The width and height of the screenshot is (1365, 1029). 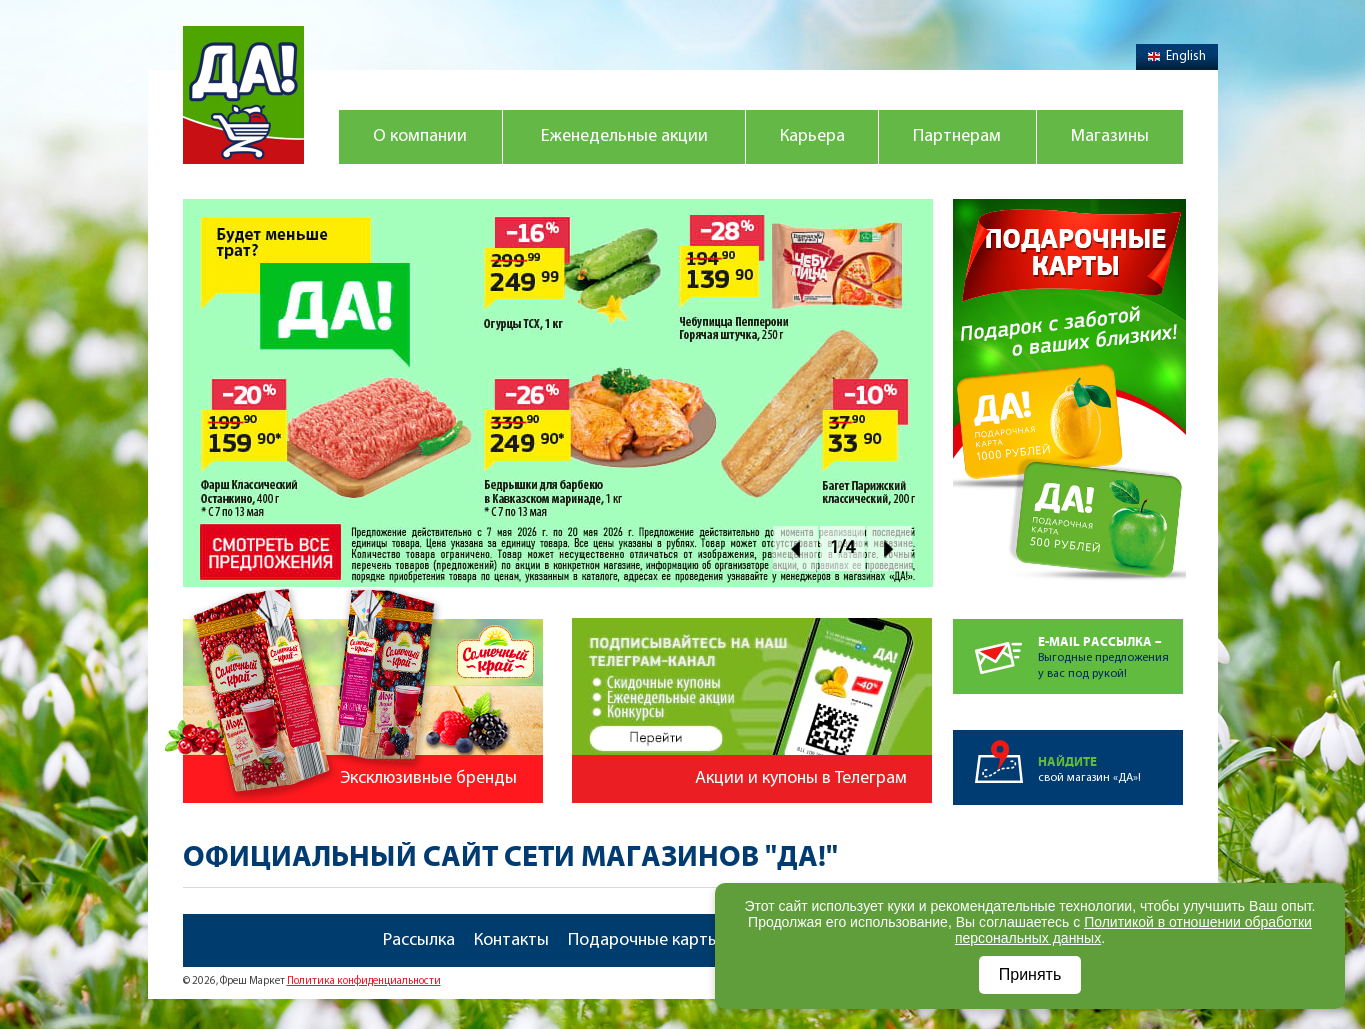 I want to click on English, so click(x=1177, y=56).